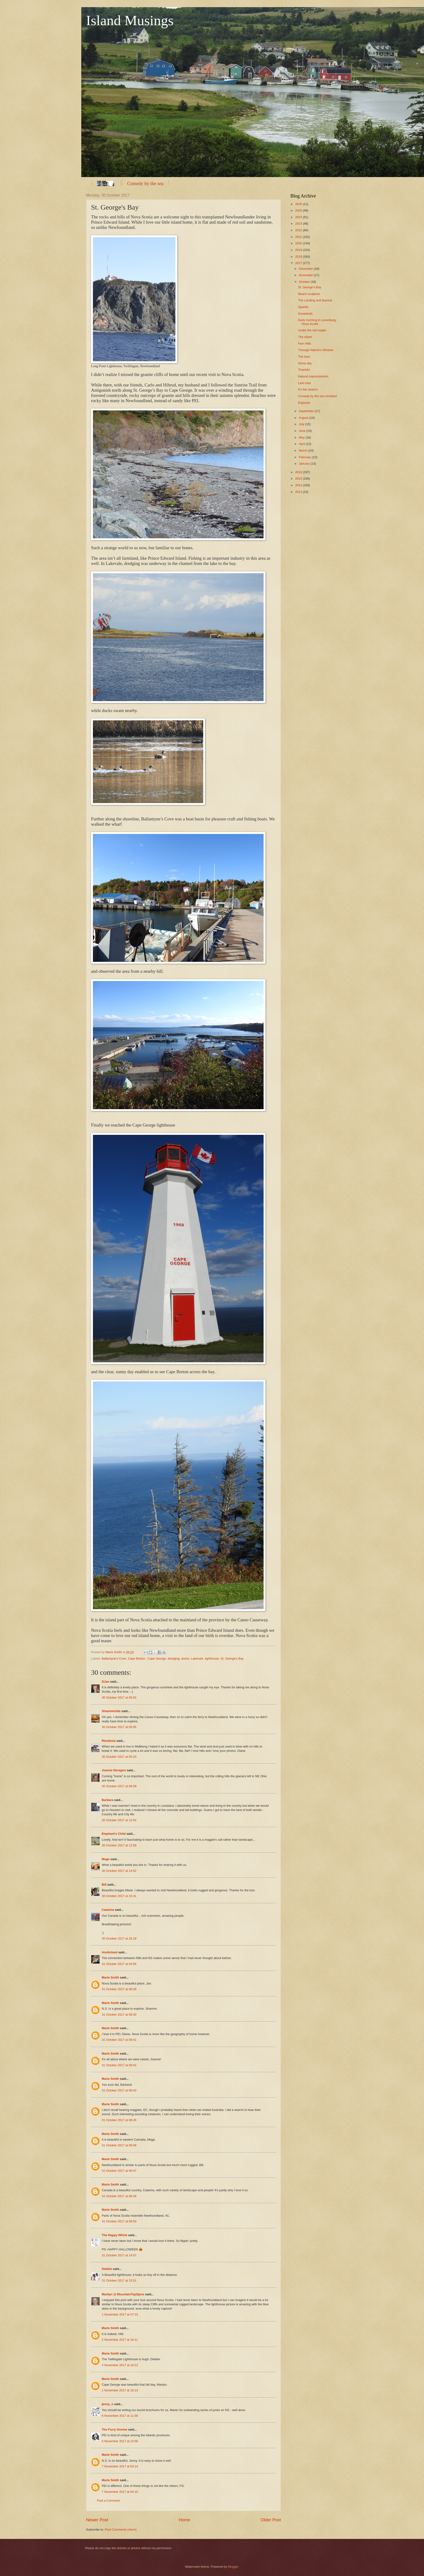  What do you see at coordinates (119, 1871) in the screenshot?
I see `30 October 2017 at 14:52` at bounding box center [119, 1871].